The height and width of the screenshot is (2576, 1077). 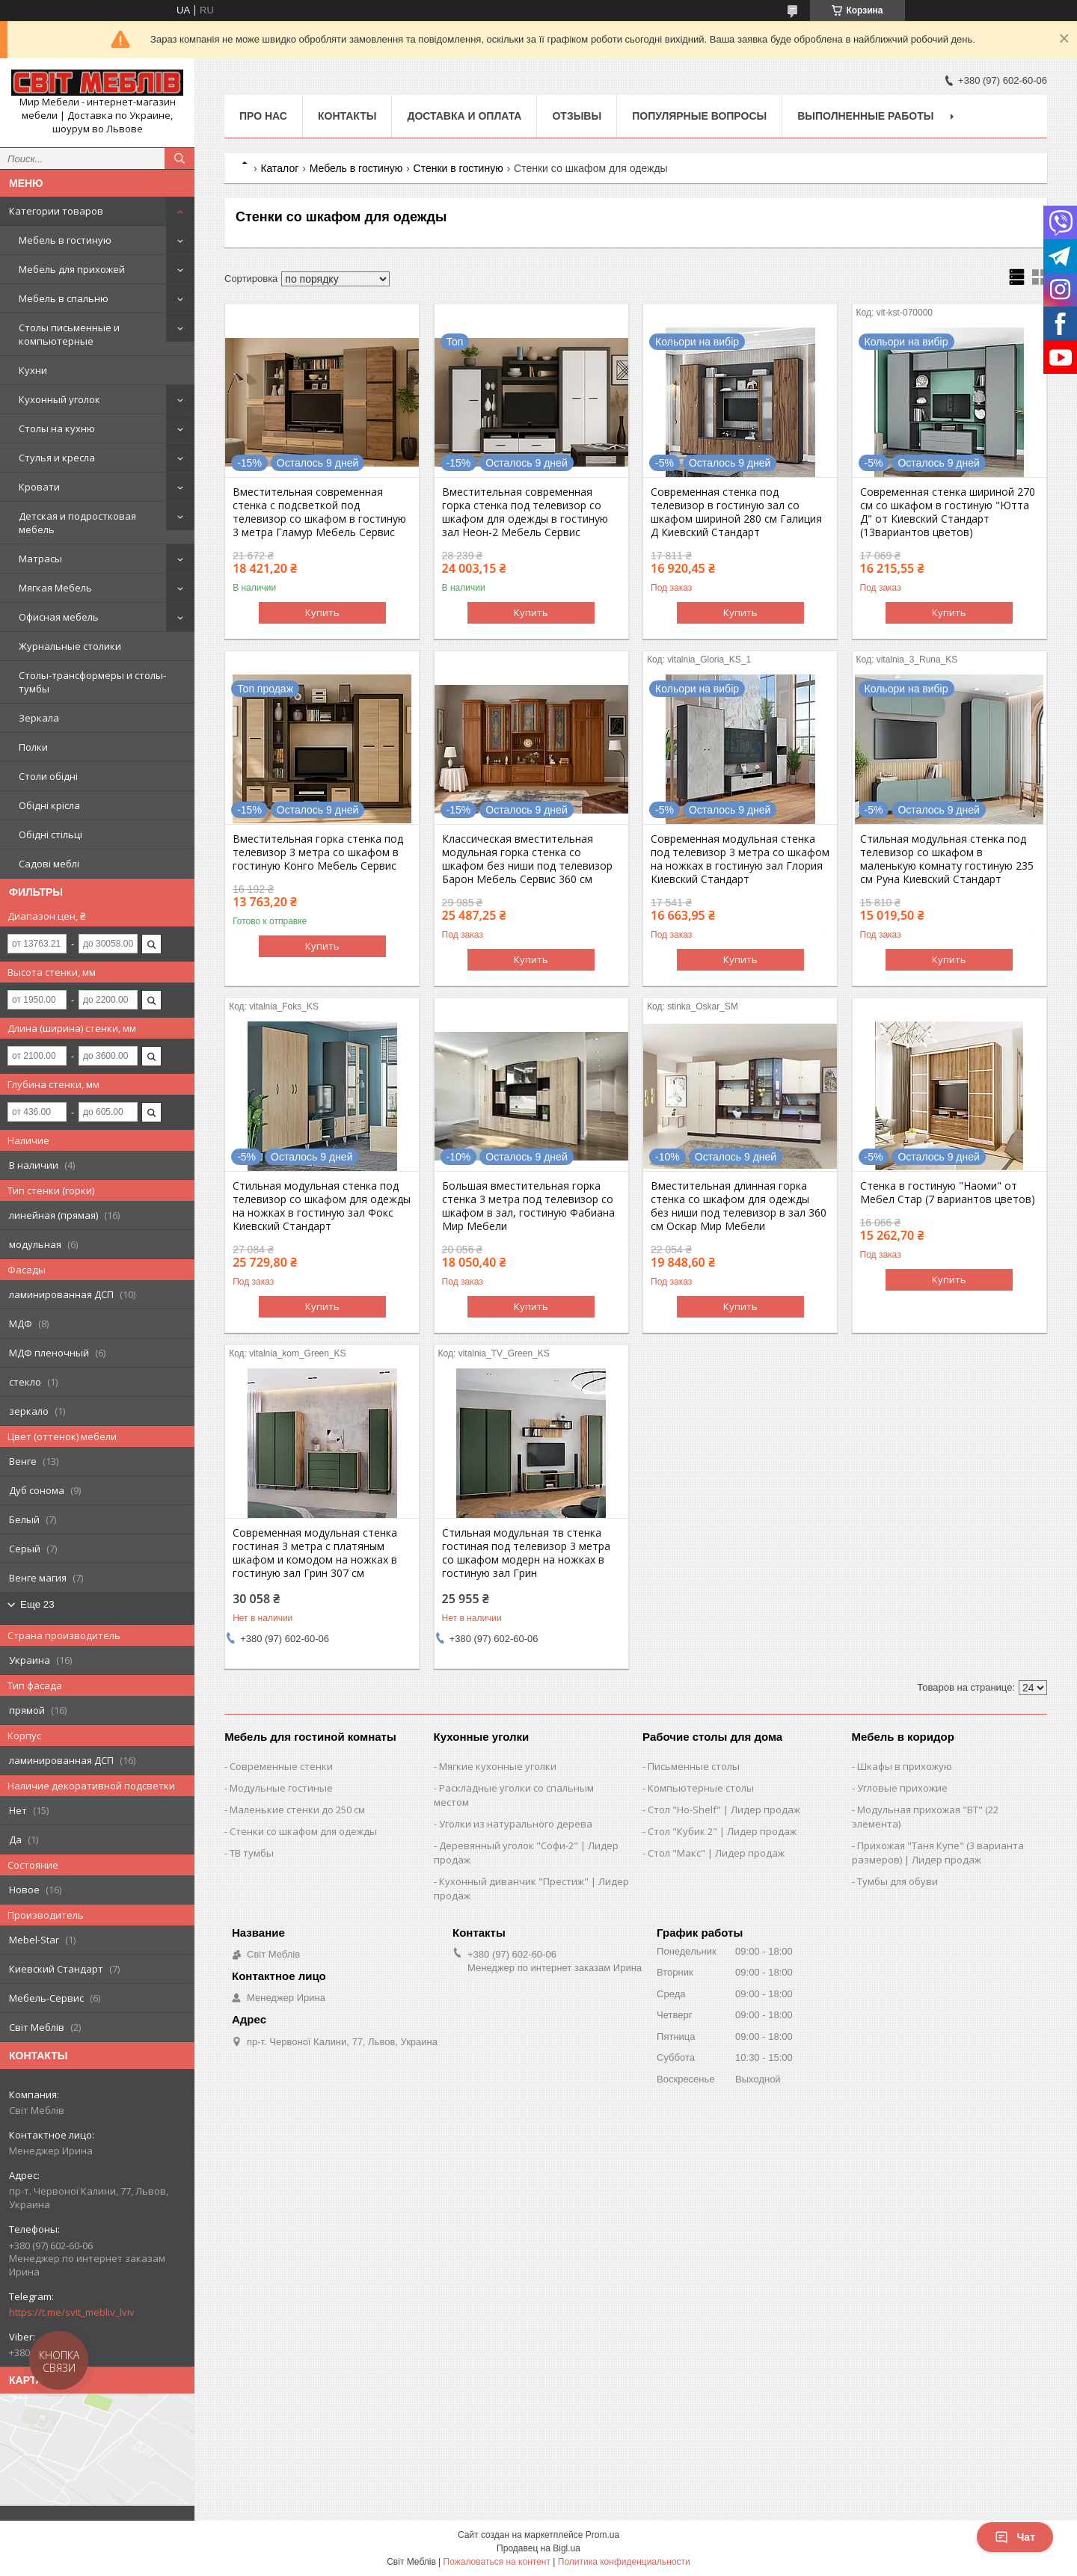 I want to click on Prom.ua, so click(x=602, y=2535).